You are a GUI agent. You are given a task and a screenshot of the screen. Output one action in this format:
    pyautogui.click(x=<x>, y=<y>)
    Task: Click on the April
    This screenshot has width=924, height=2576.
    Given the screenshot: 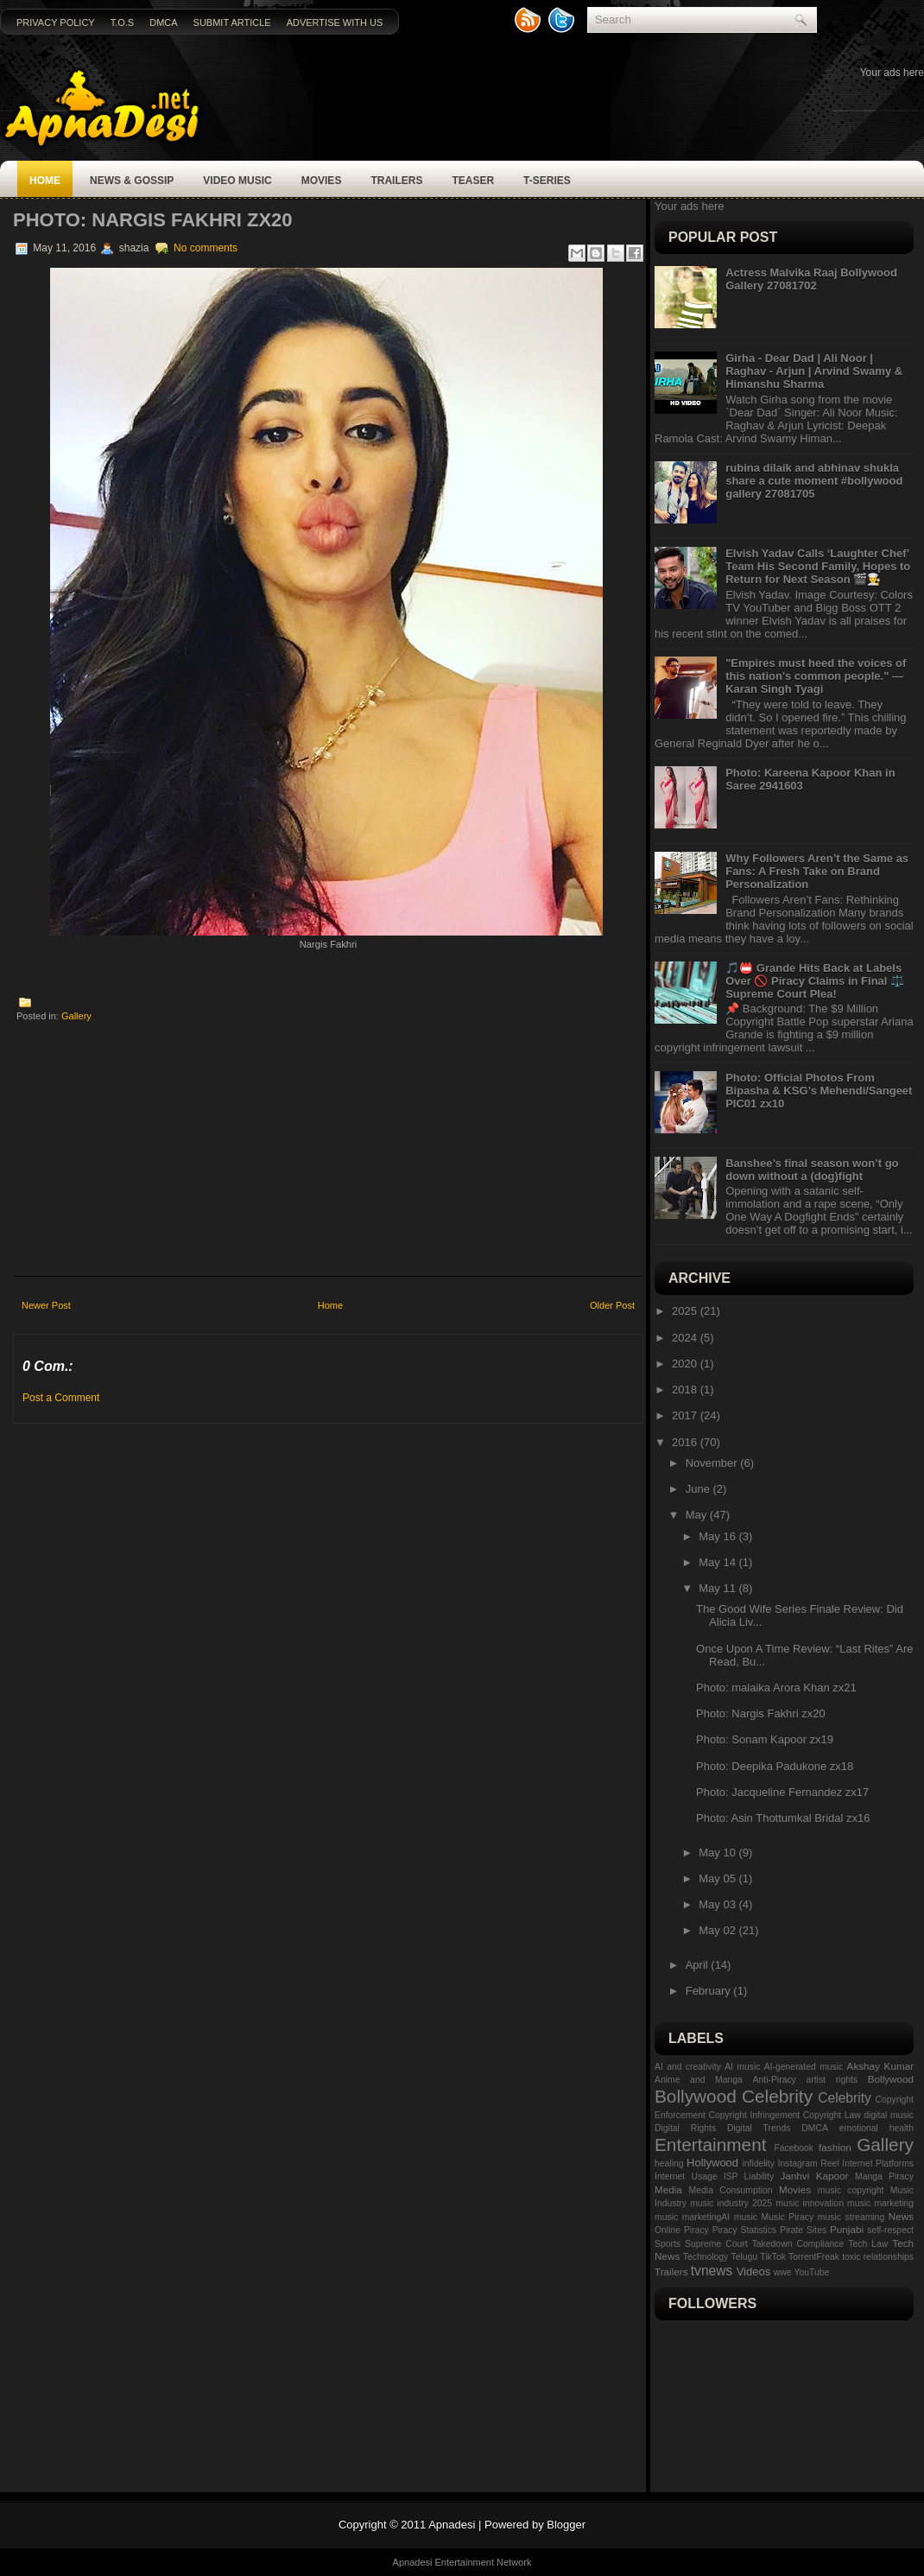 What is the action you would take?
    pyautogui.click(x=699, y=1964)
    